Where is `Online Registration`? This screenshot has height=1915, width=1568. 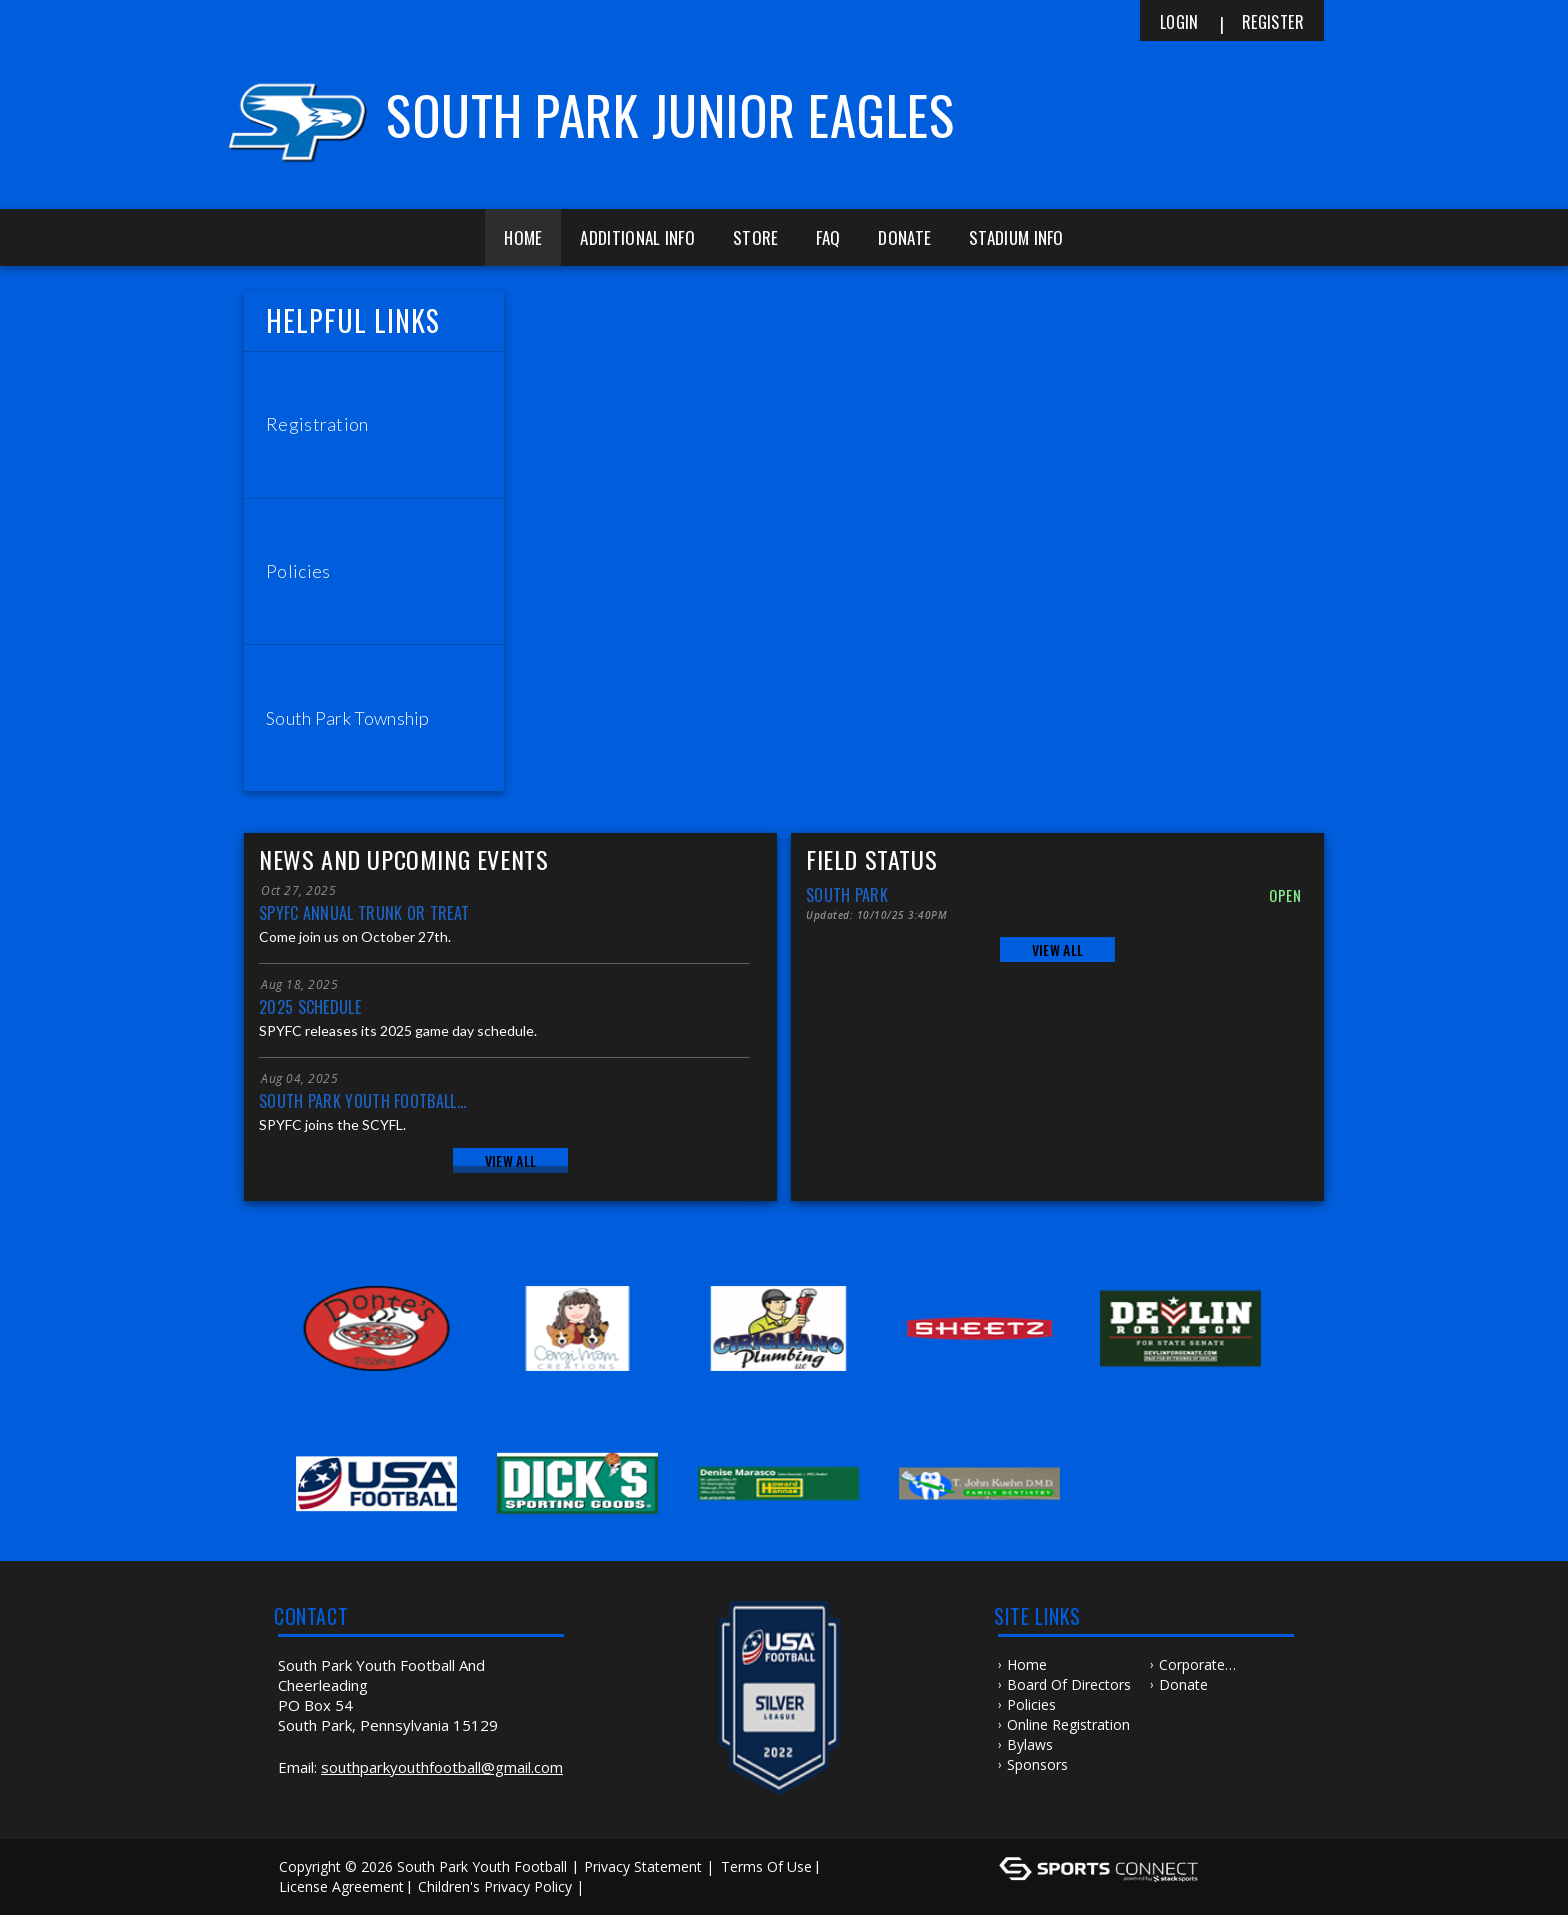
Online Registration is located at coordinates (1068, 1724).